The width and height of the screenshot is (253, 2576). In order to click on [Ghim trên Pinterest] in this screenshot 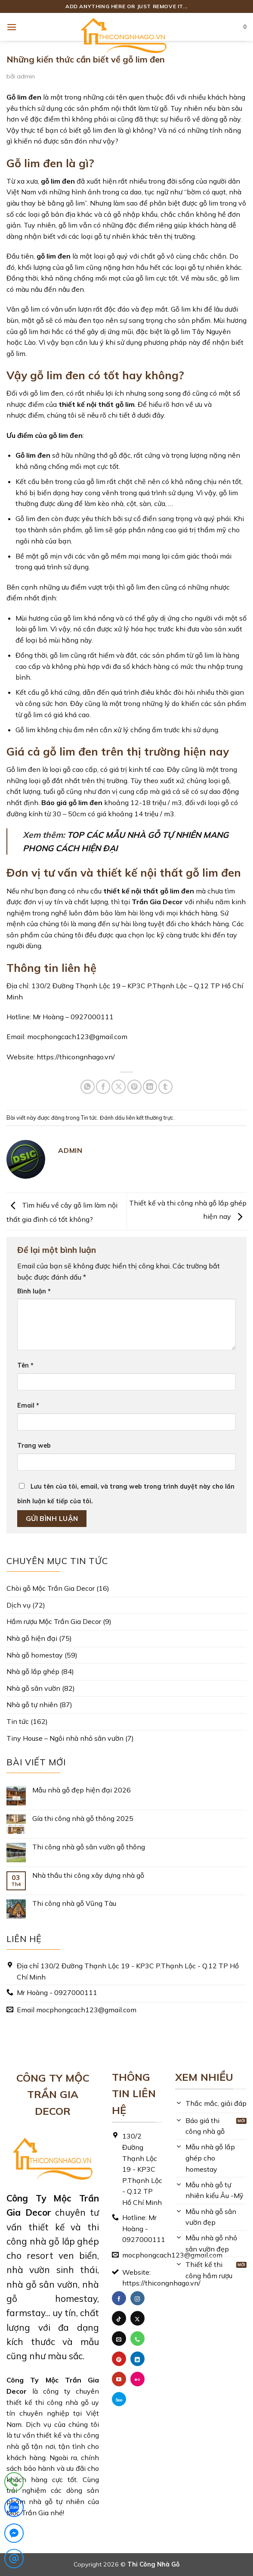, I will do `click(134, 1087)`.